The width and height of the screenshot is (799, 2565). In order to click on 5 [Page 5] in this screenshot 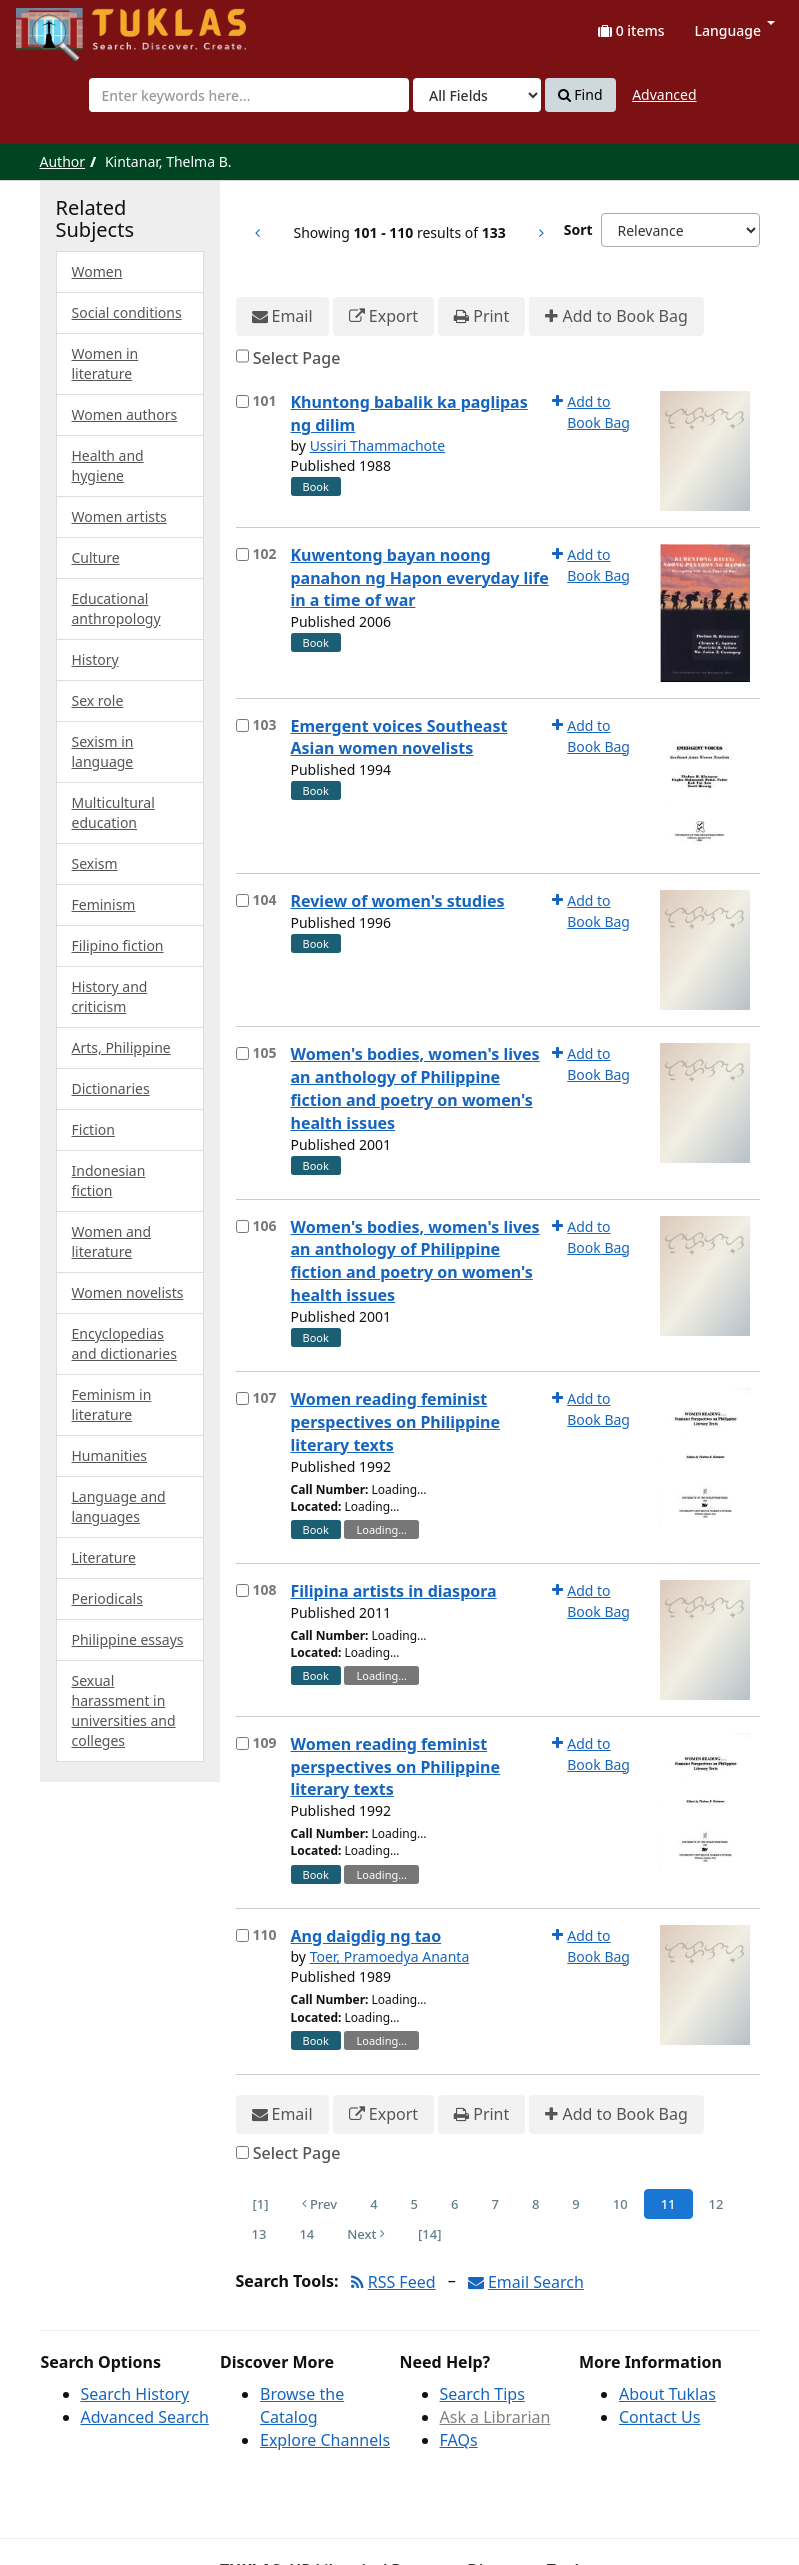, I will do `click(414, 2204)`.